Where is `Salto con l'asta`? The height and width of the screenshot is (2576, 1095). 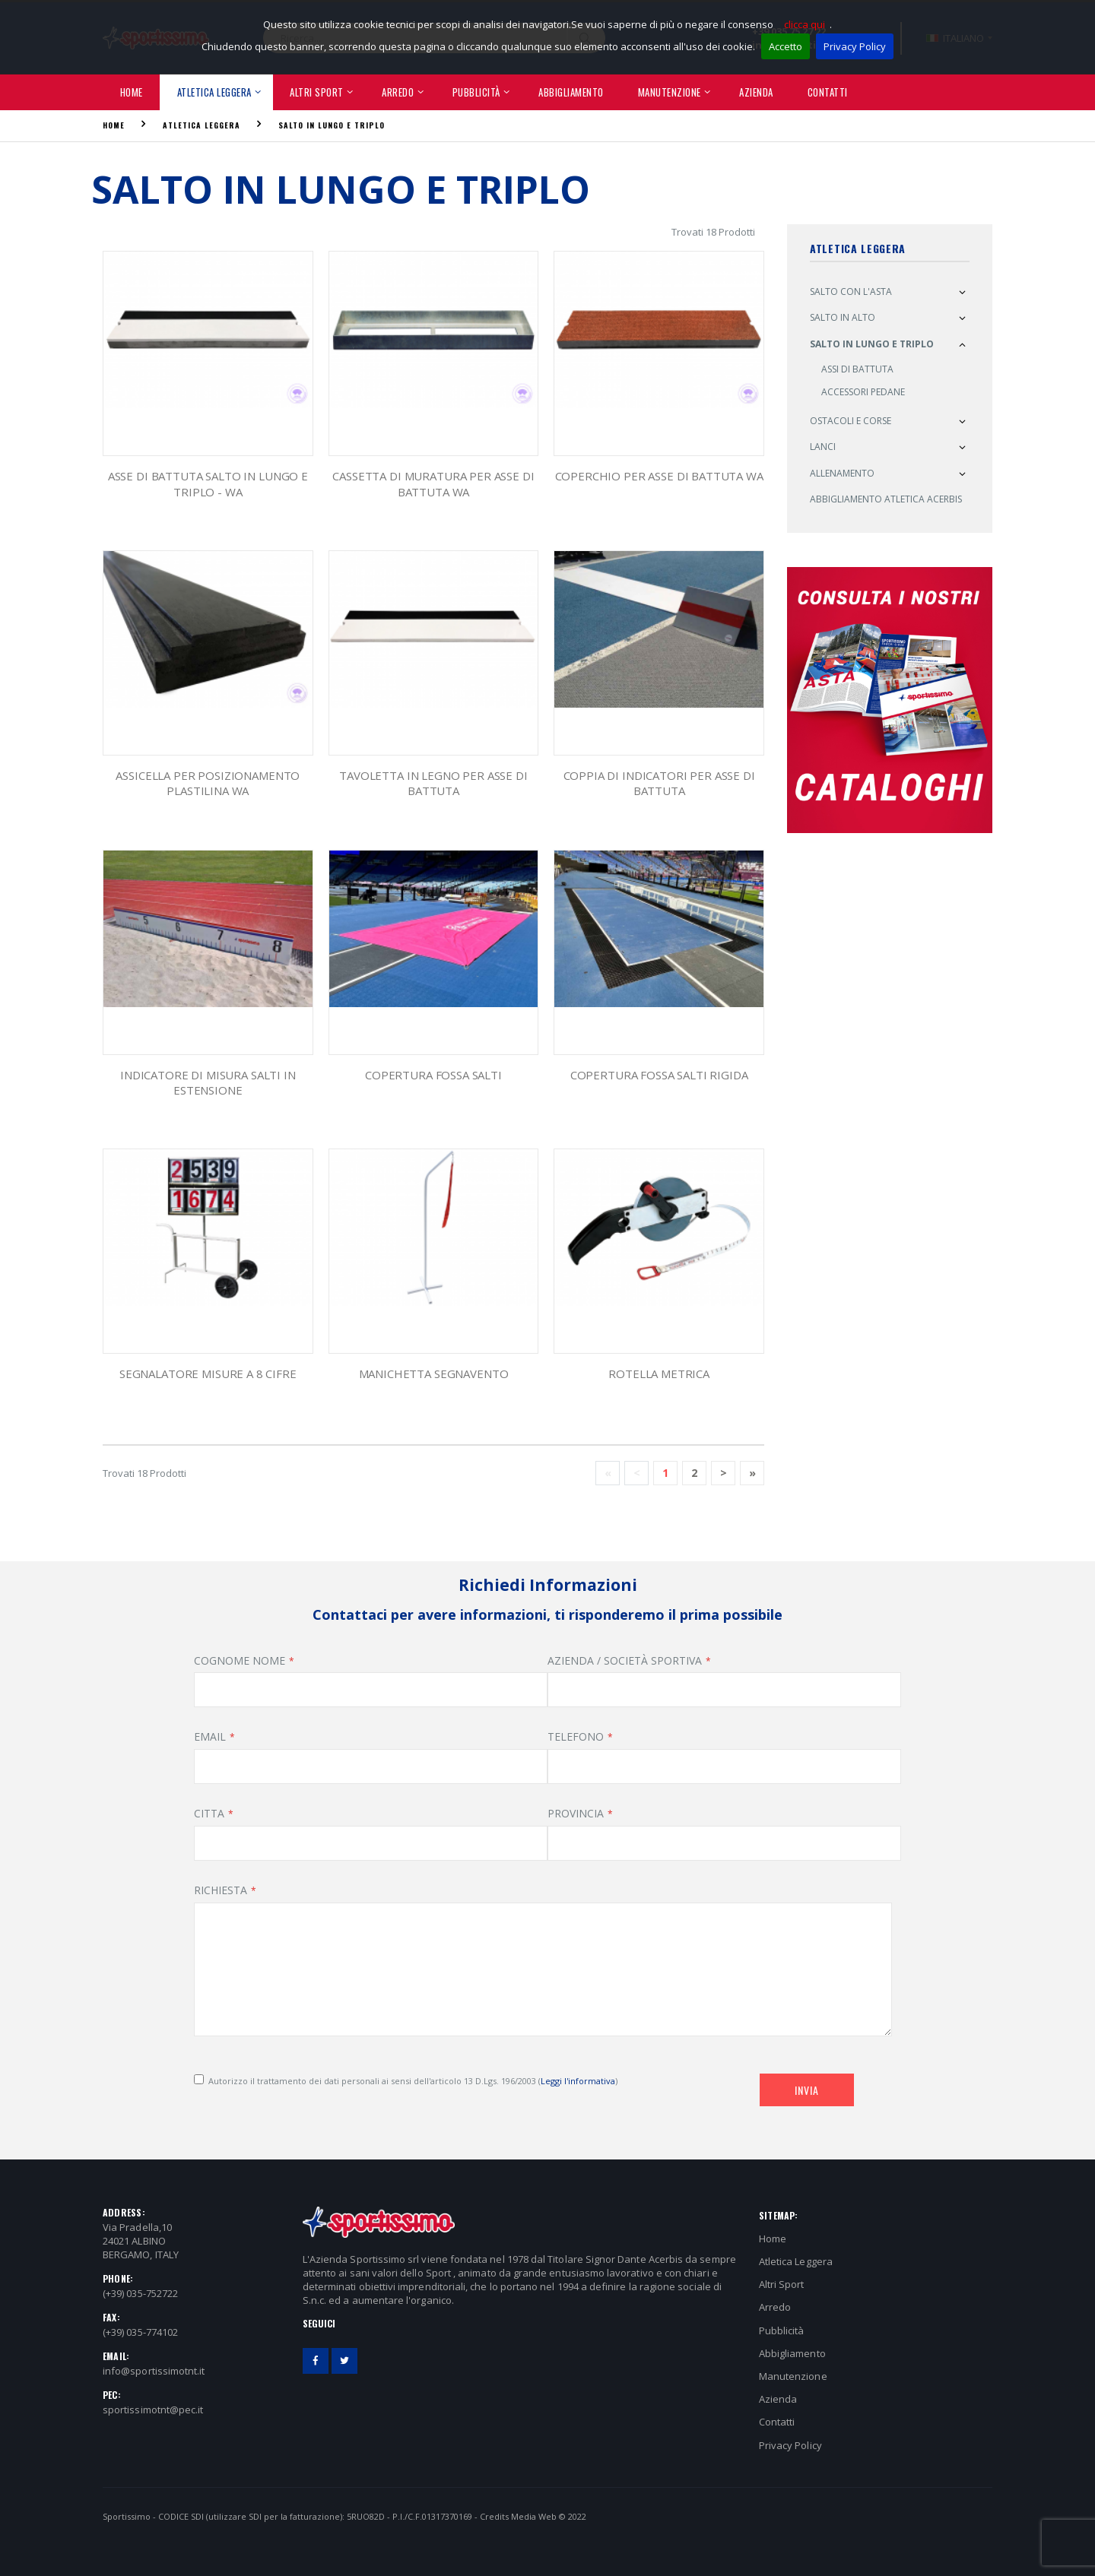 Salto con l'asta is located at coordinates (851, 291).